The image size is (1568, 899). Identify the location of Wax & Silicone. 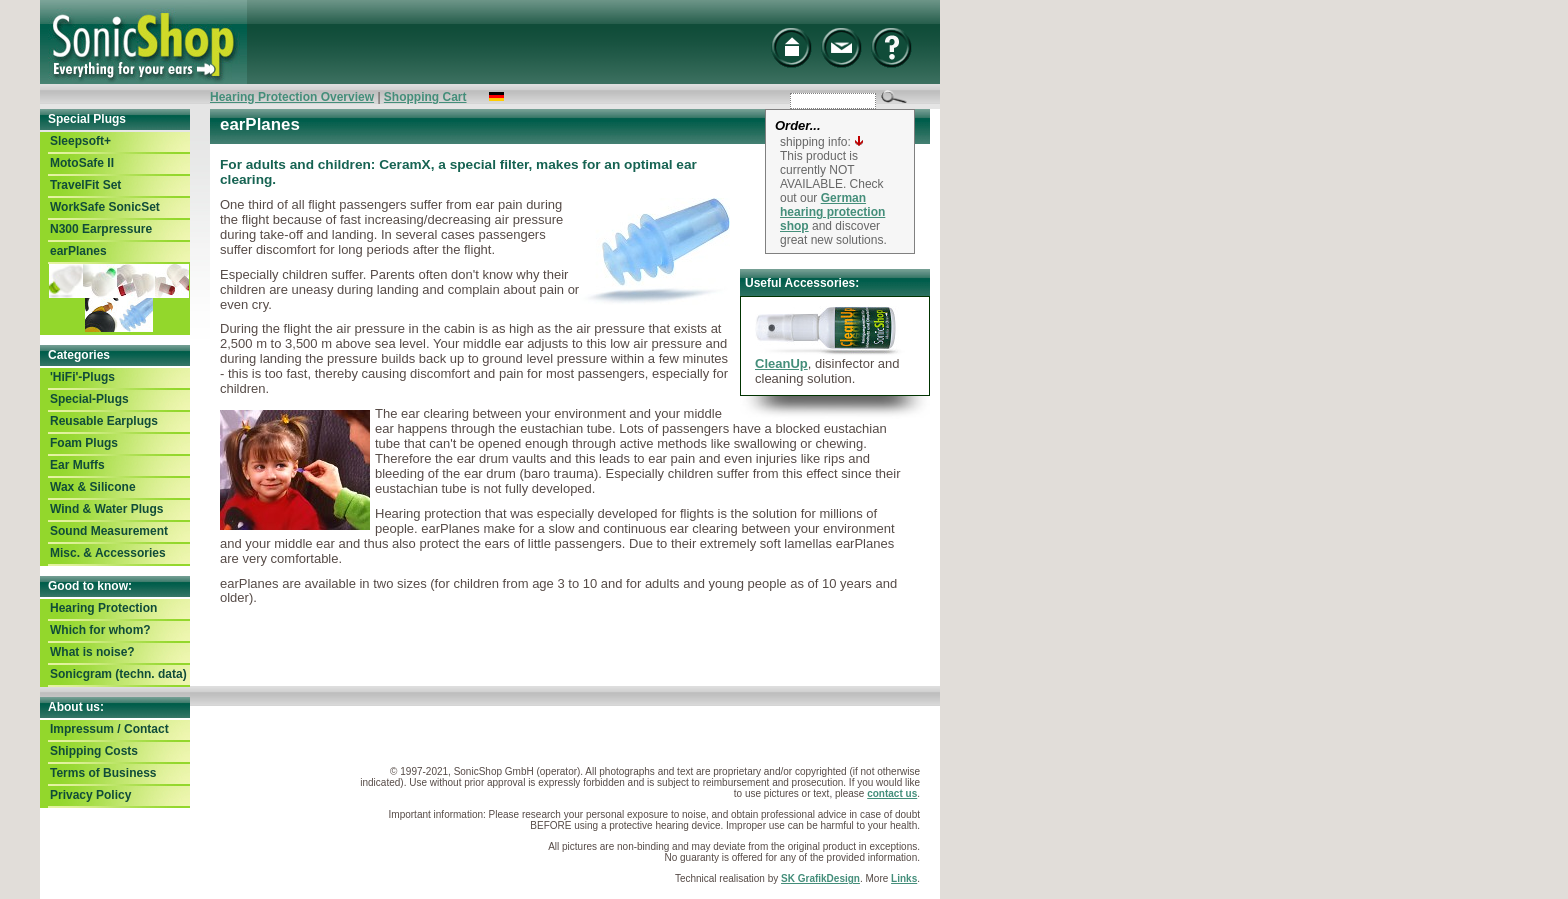
(93, 487).